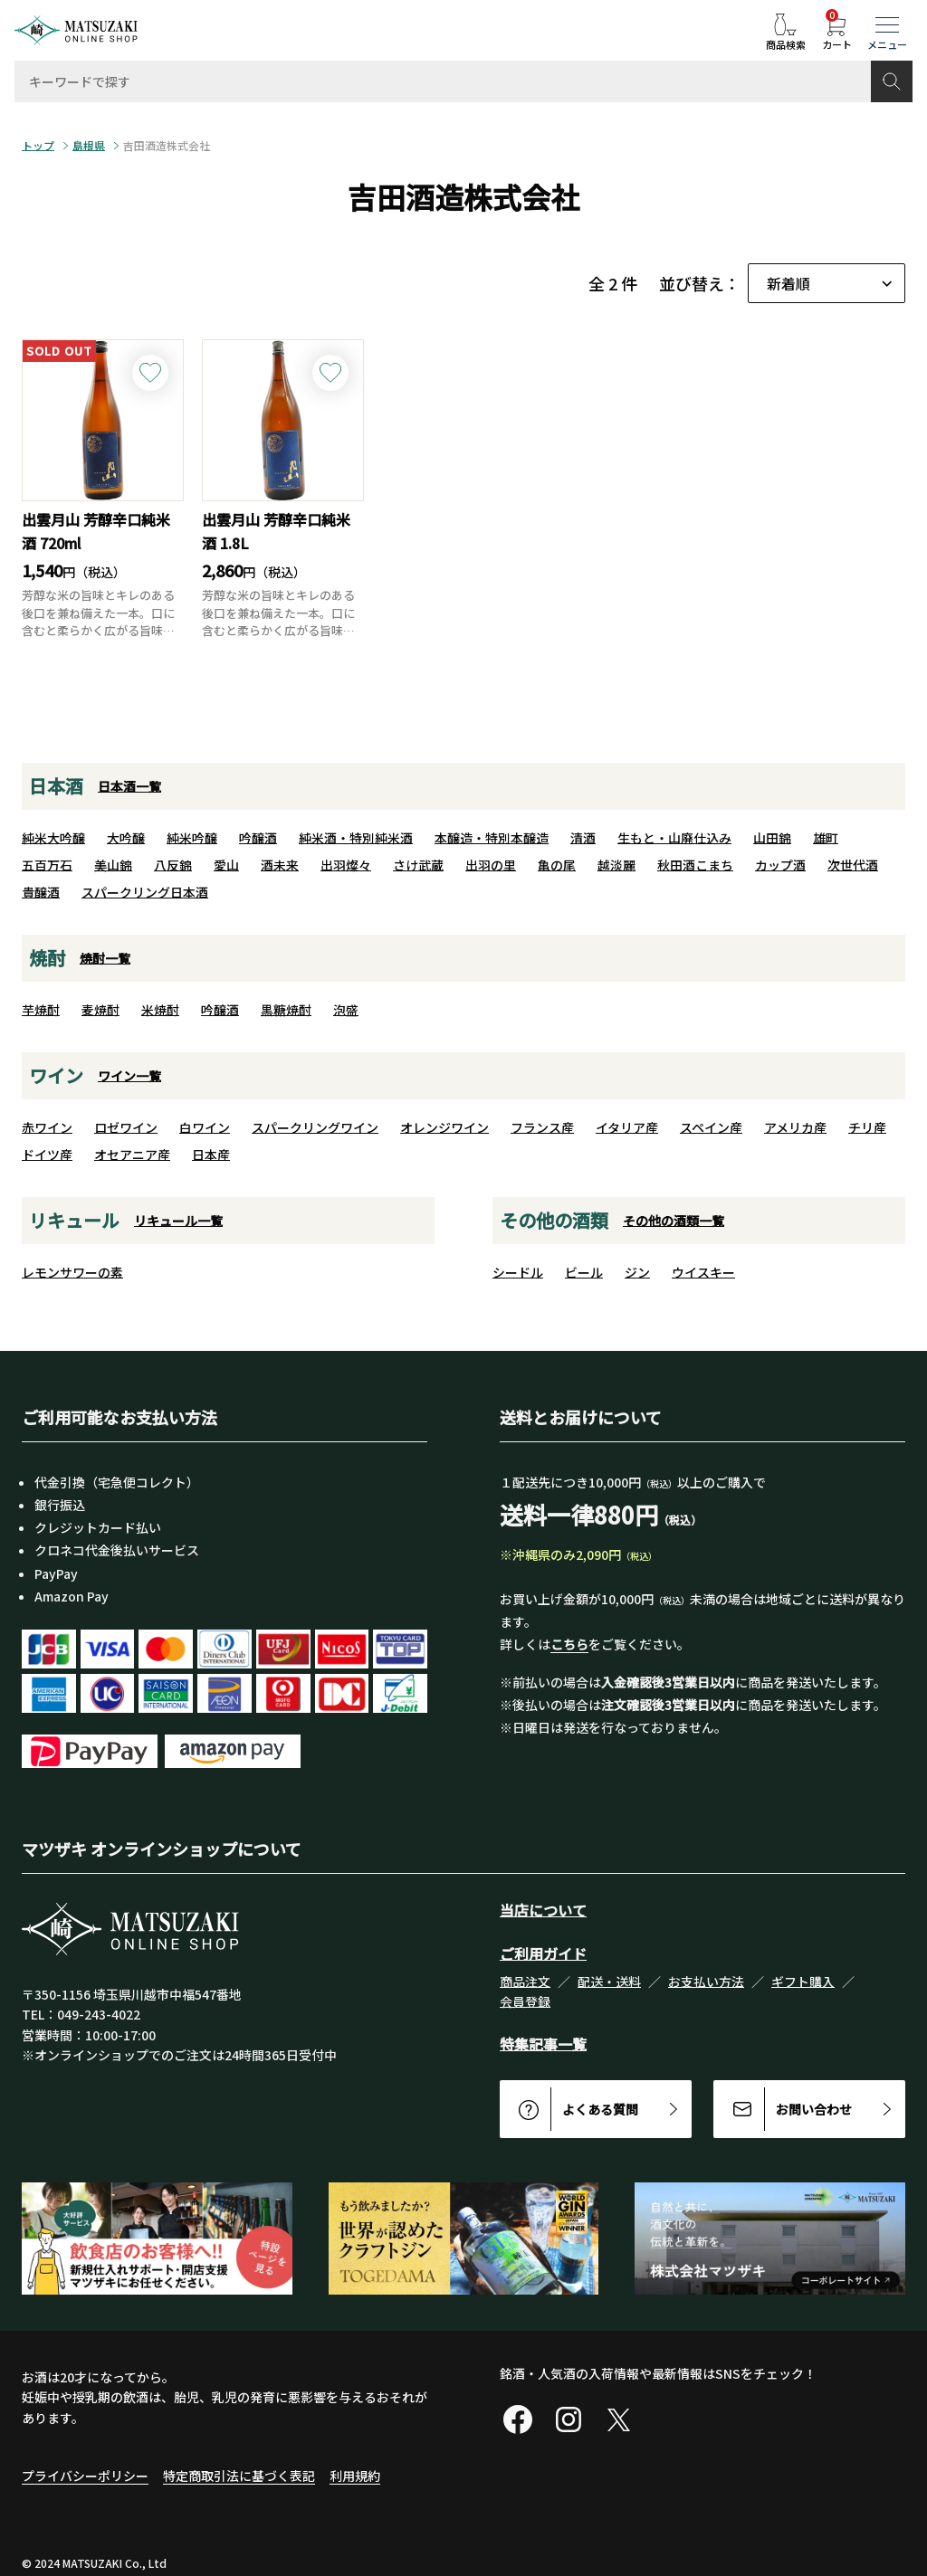 The height and width of the screenshot is (2576, 927). Describe the element at coordinates (703, 1272) in the screenshot. I see `ウイスキー` at that location.